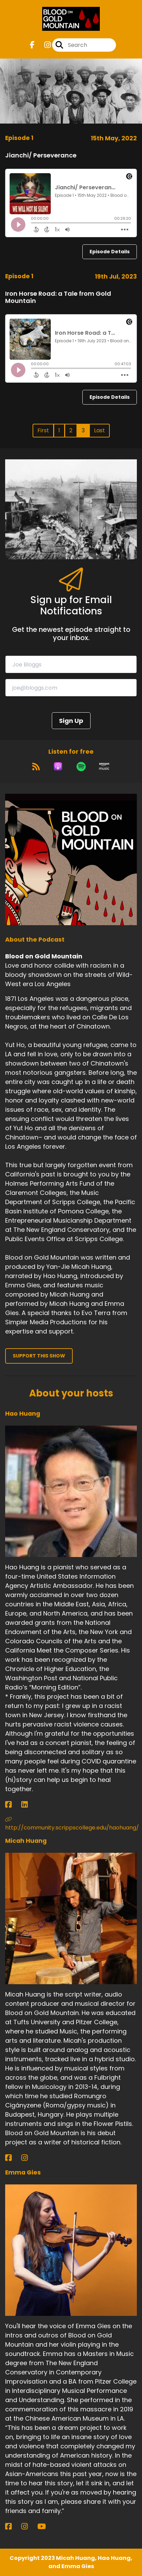  What do you see at coordinates (28, 2158) in the screenshot?
I see `[Micah Huang's Instagram page]` at bounding box center [28, 2158].